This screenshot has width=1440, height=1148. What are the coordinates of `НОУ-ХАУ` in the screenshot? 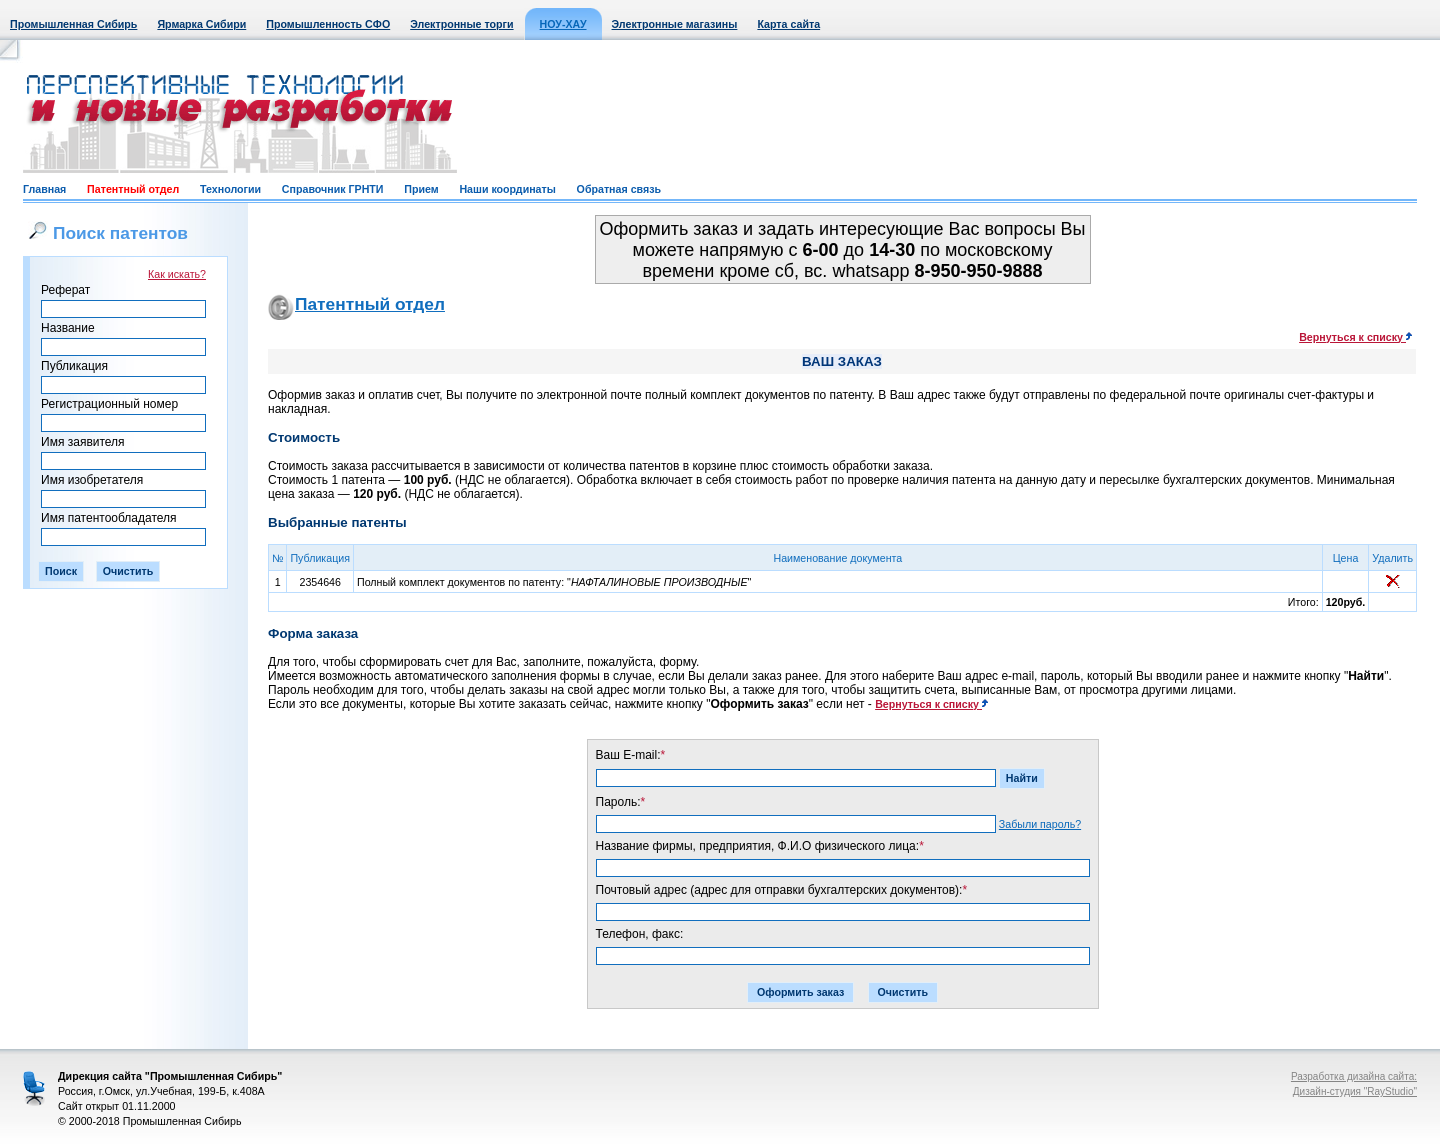 It's located at (563, 24).